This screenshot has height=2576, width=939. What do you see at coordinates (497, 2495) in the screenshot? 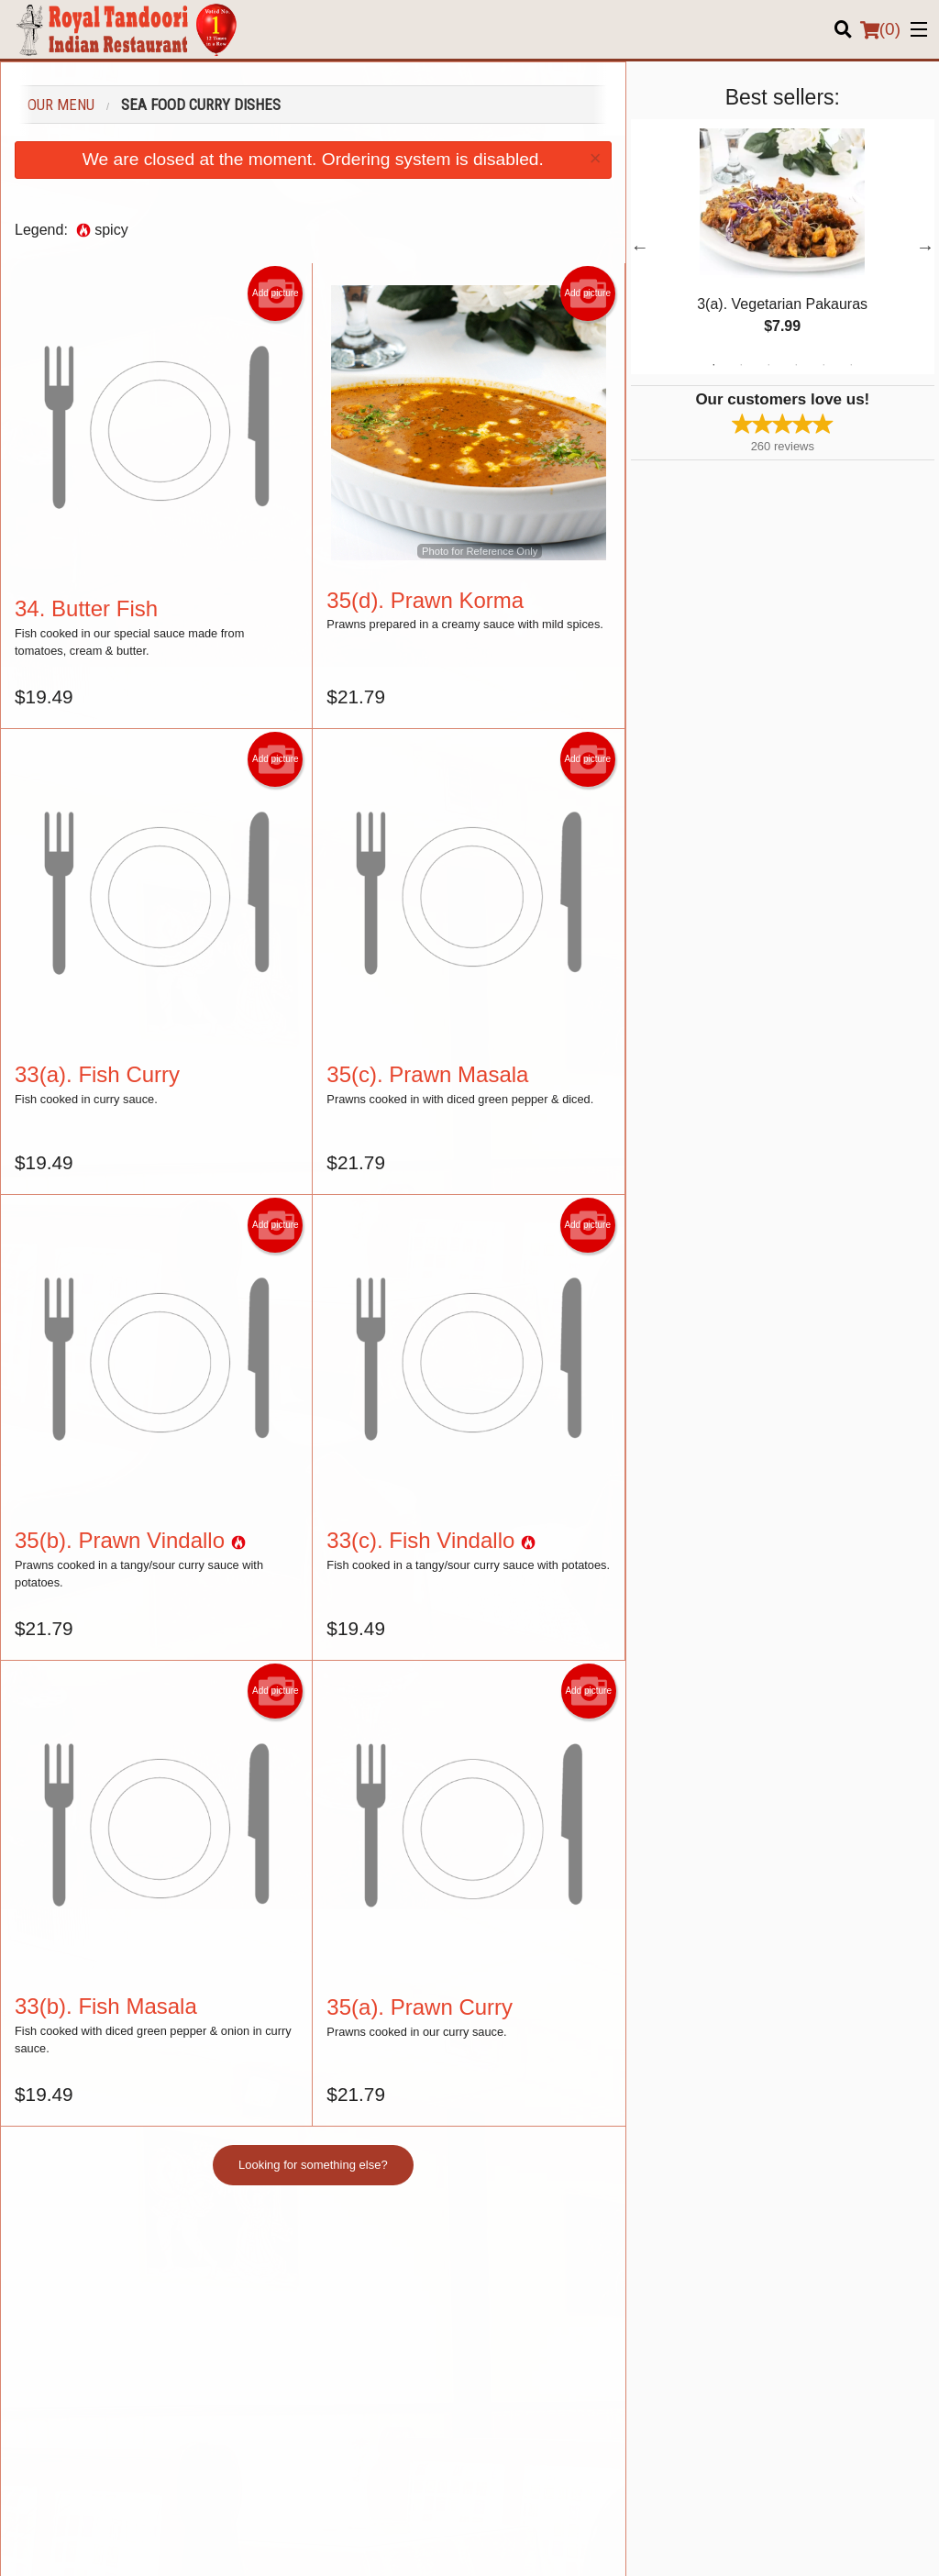
I see `DI develop` at bounding box center [497, 2495].